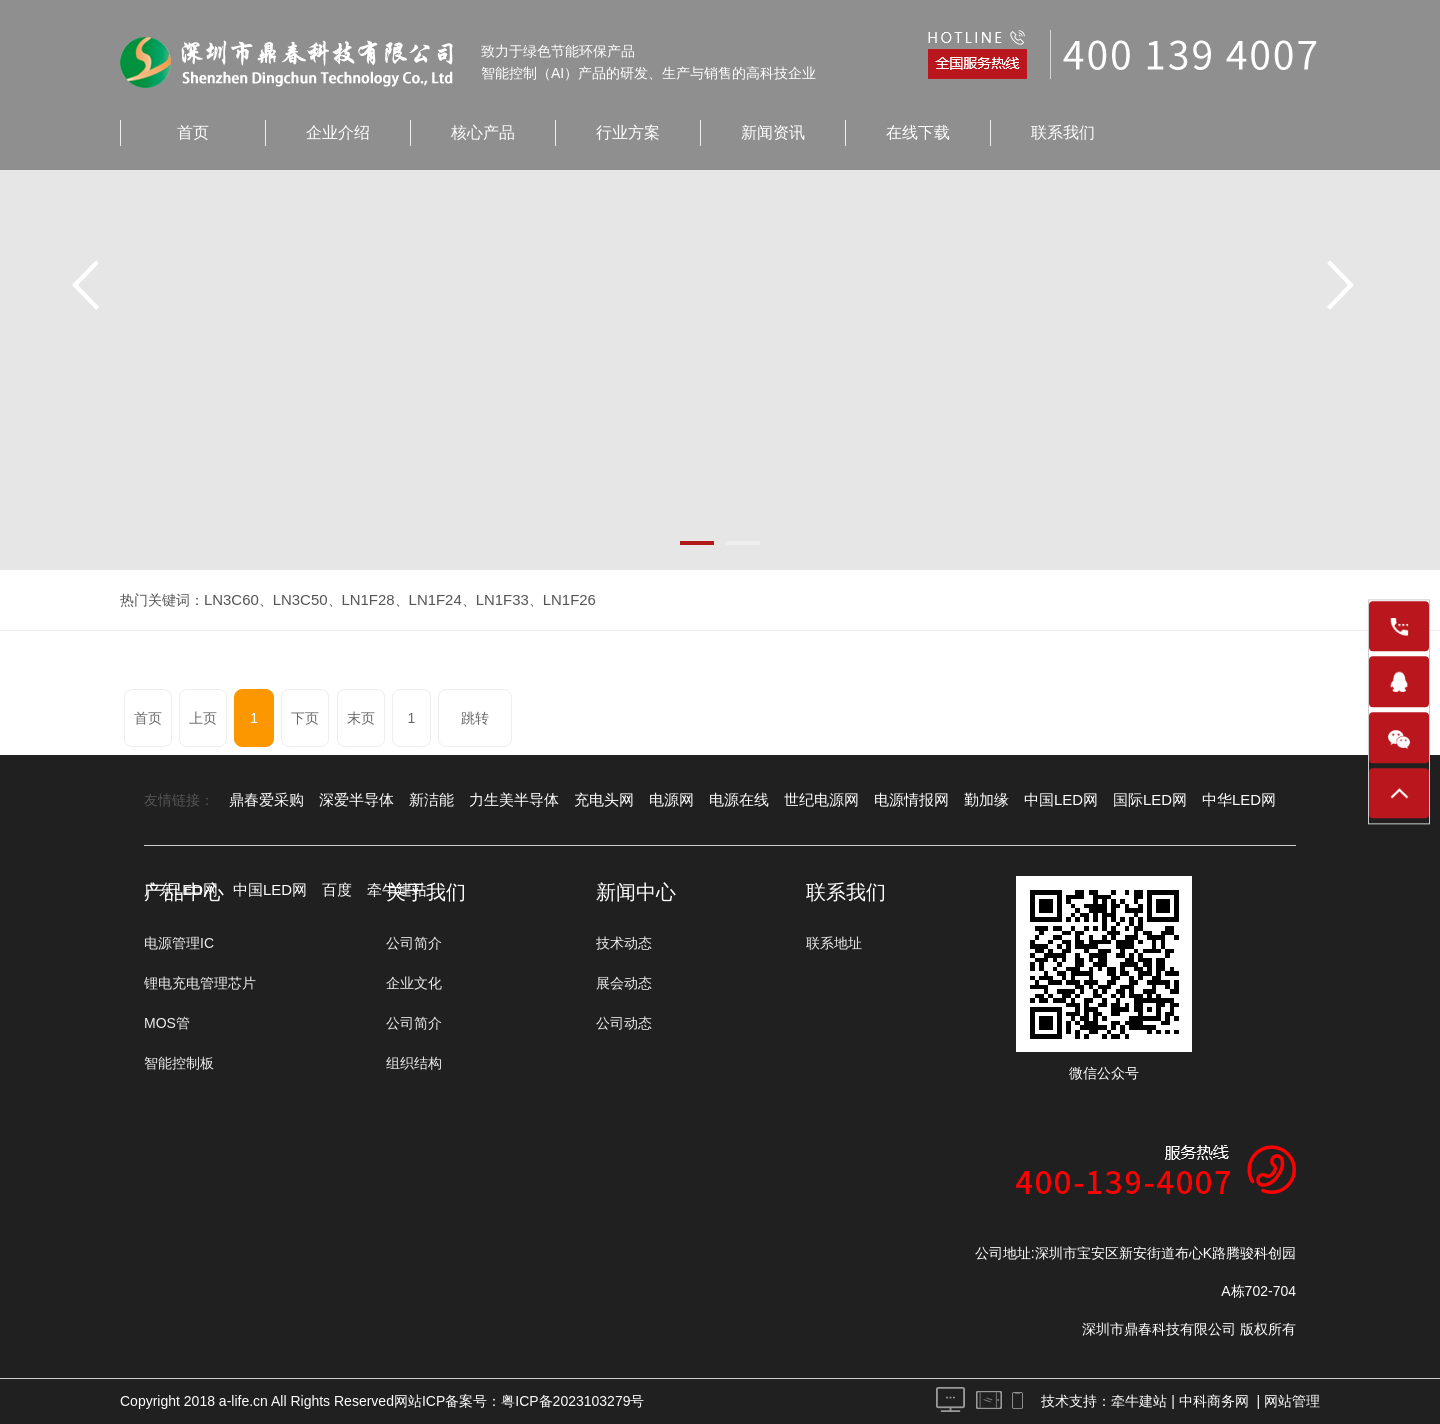  What do you see at coordinates (414, 943) in the screenshot?
I see `公司简介` at bounding box center [414, 943].